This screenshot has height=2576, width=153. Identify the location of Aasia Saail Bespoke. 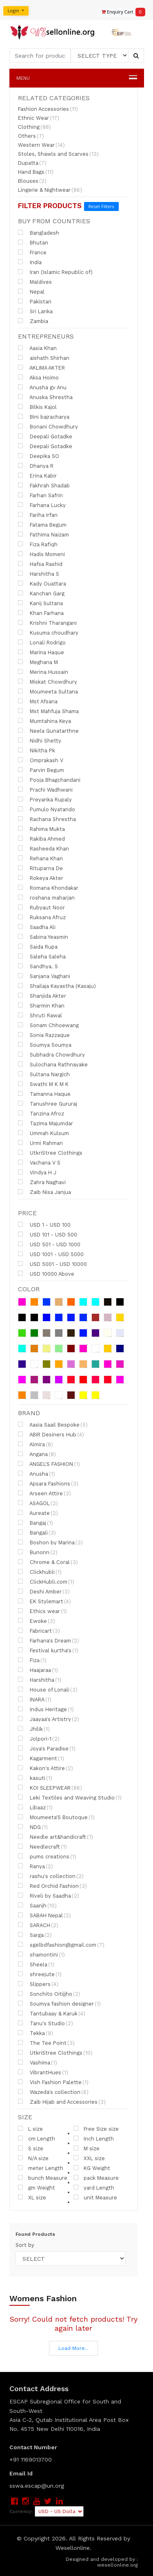
(53, 1424).